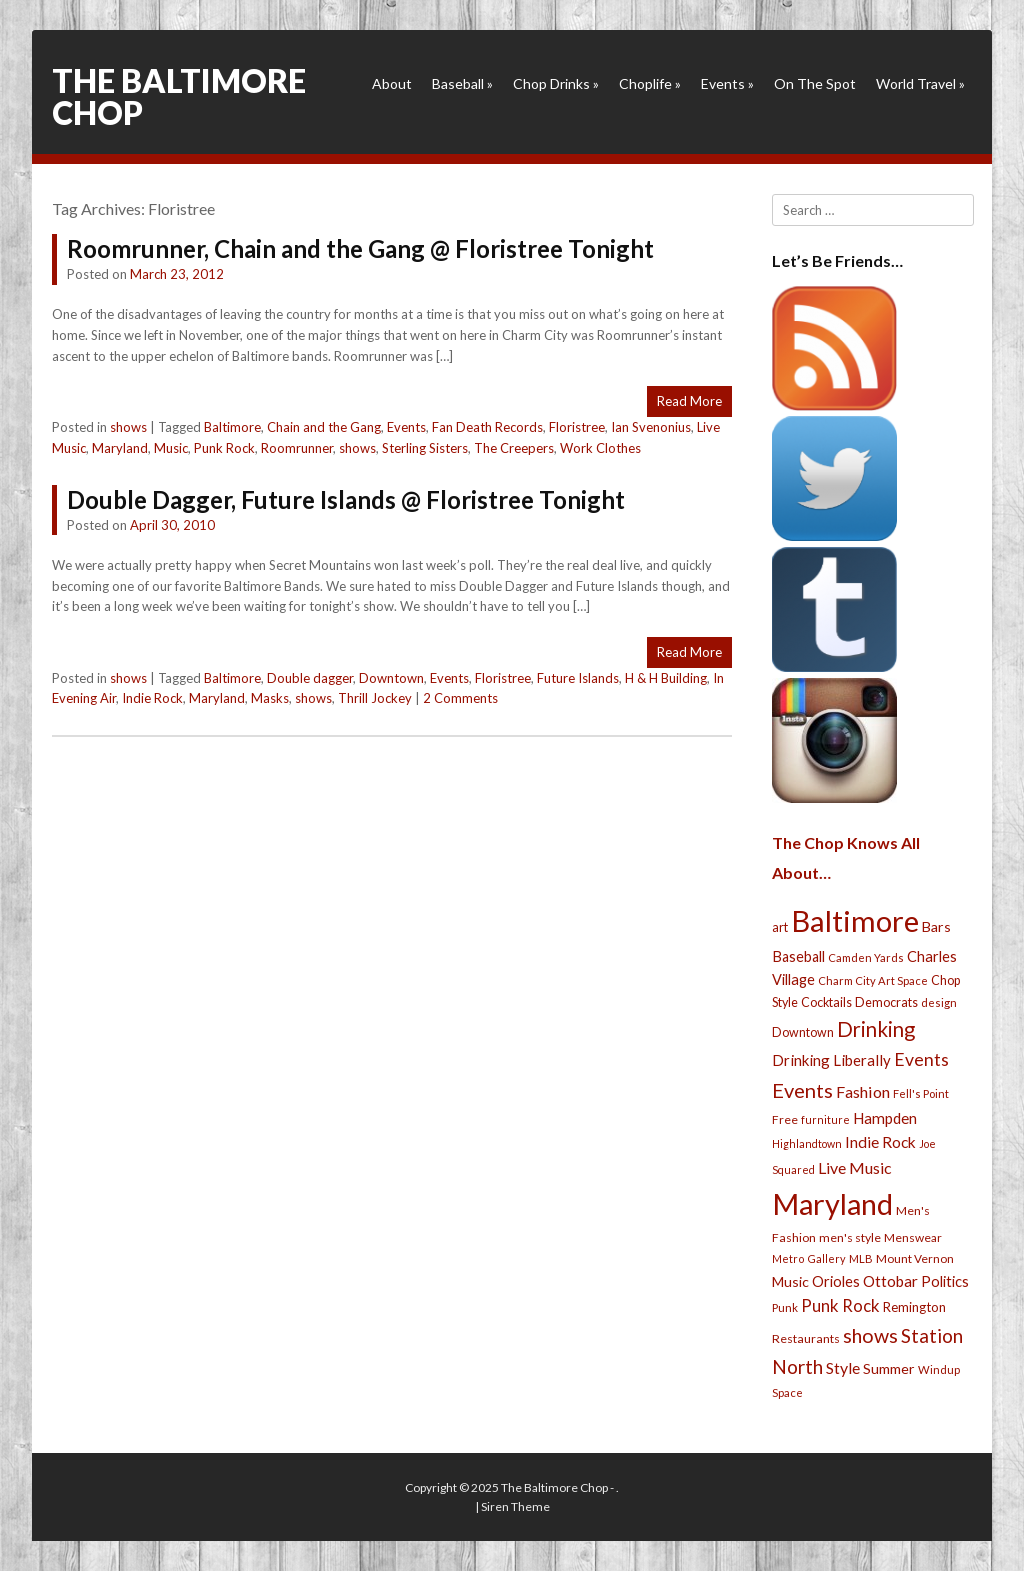 This screenshot has width=1024, height=1571. Describe the element at coordinates (806, 1338) in the screenshot. I see `Restaurants [Restaurants (26 items)]` at that location.